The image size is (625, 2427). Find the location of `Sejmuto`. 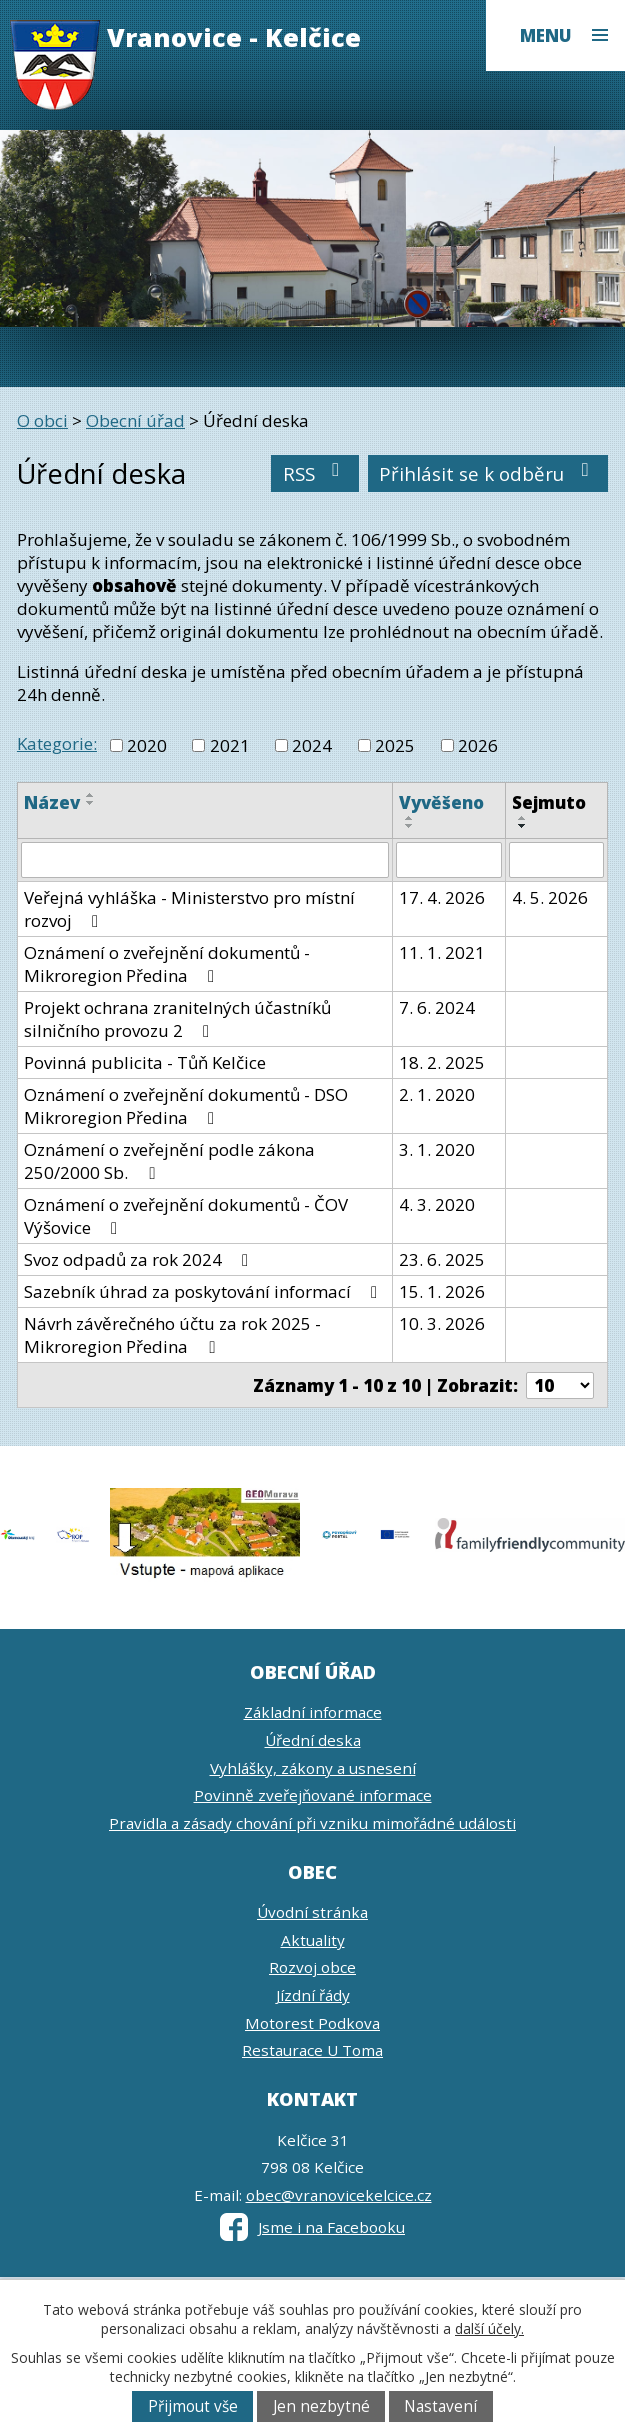

Sejmuto is located at coordinates (549, 802).